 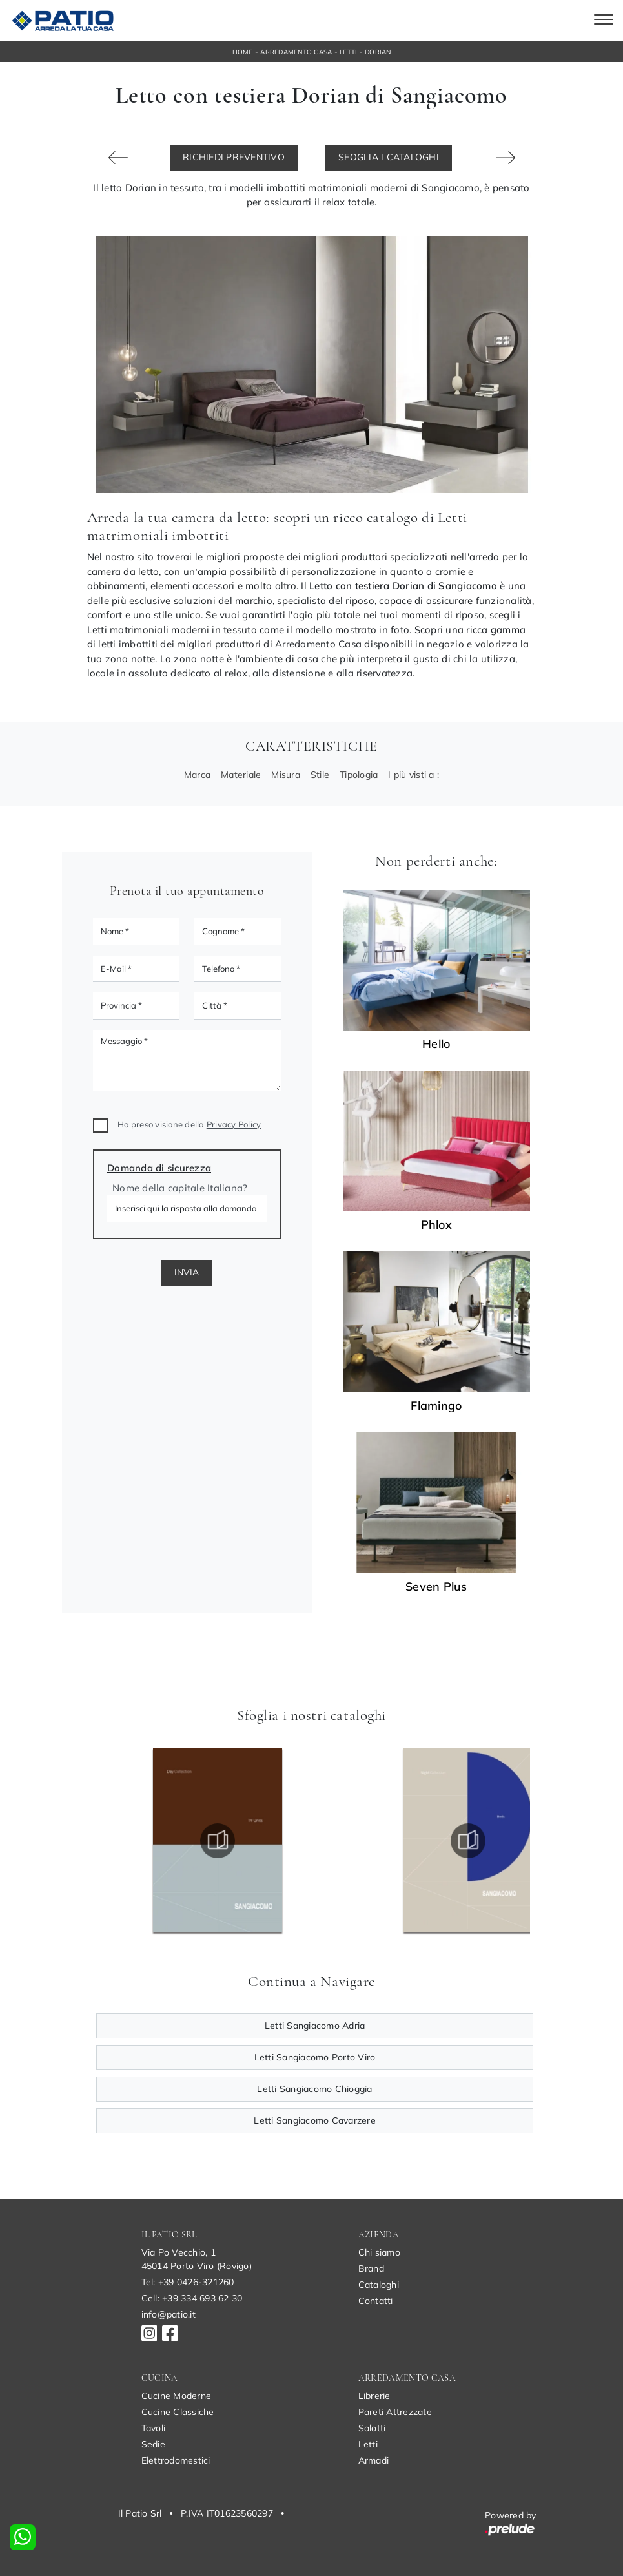 What do you see at coordinates (371, 2268) in the screenshot?
I see `Brand` at bounding box center [371, 2268].